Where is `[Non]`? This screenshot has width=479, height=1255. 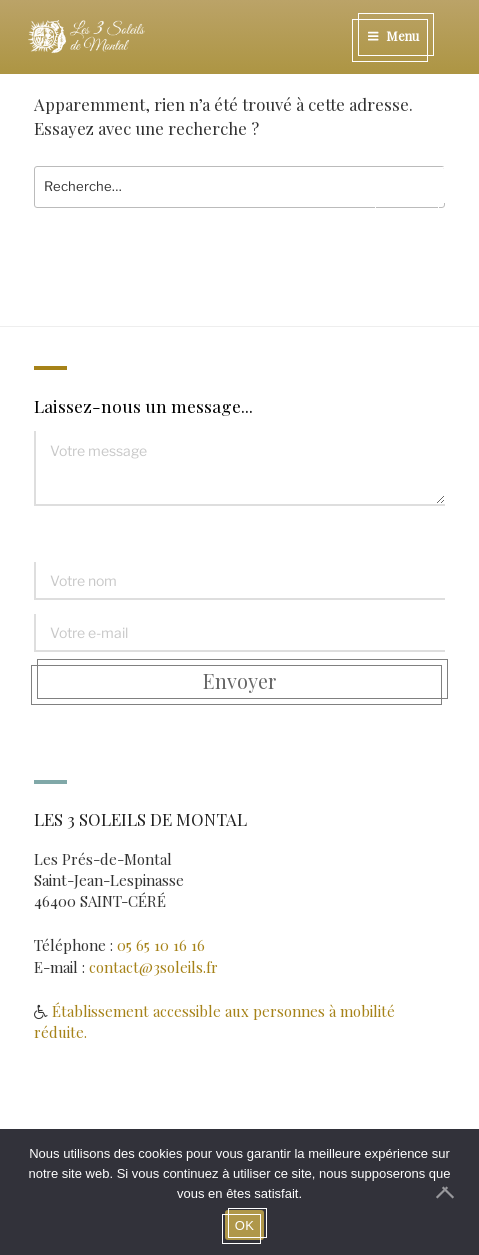 [Non] is located at coordinates (454, 1192).